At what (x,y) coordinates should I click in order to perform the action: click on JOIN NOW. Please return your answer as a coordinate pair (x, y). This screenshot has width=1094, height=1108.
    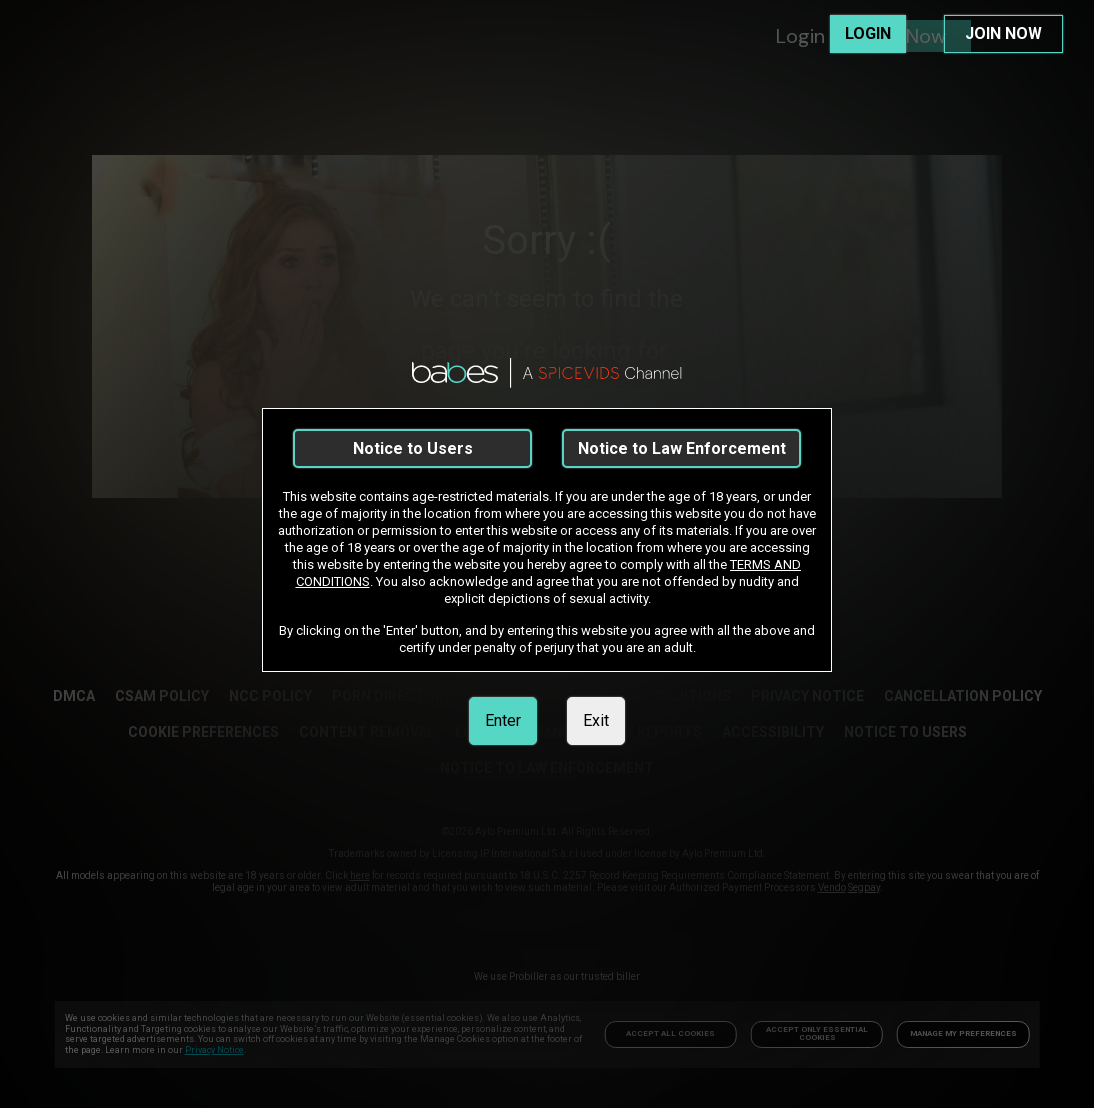
    Looking at the image, I should click on (1003, 33).